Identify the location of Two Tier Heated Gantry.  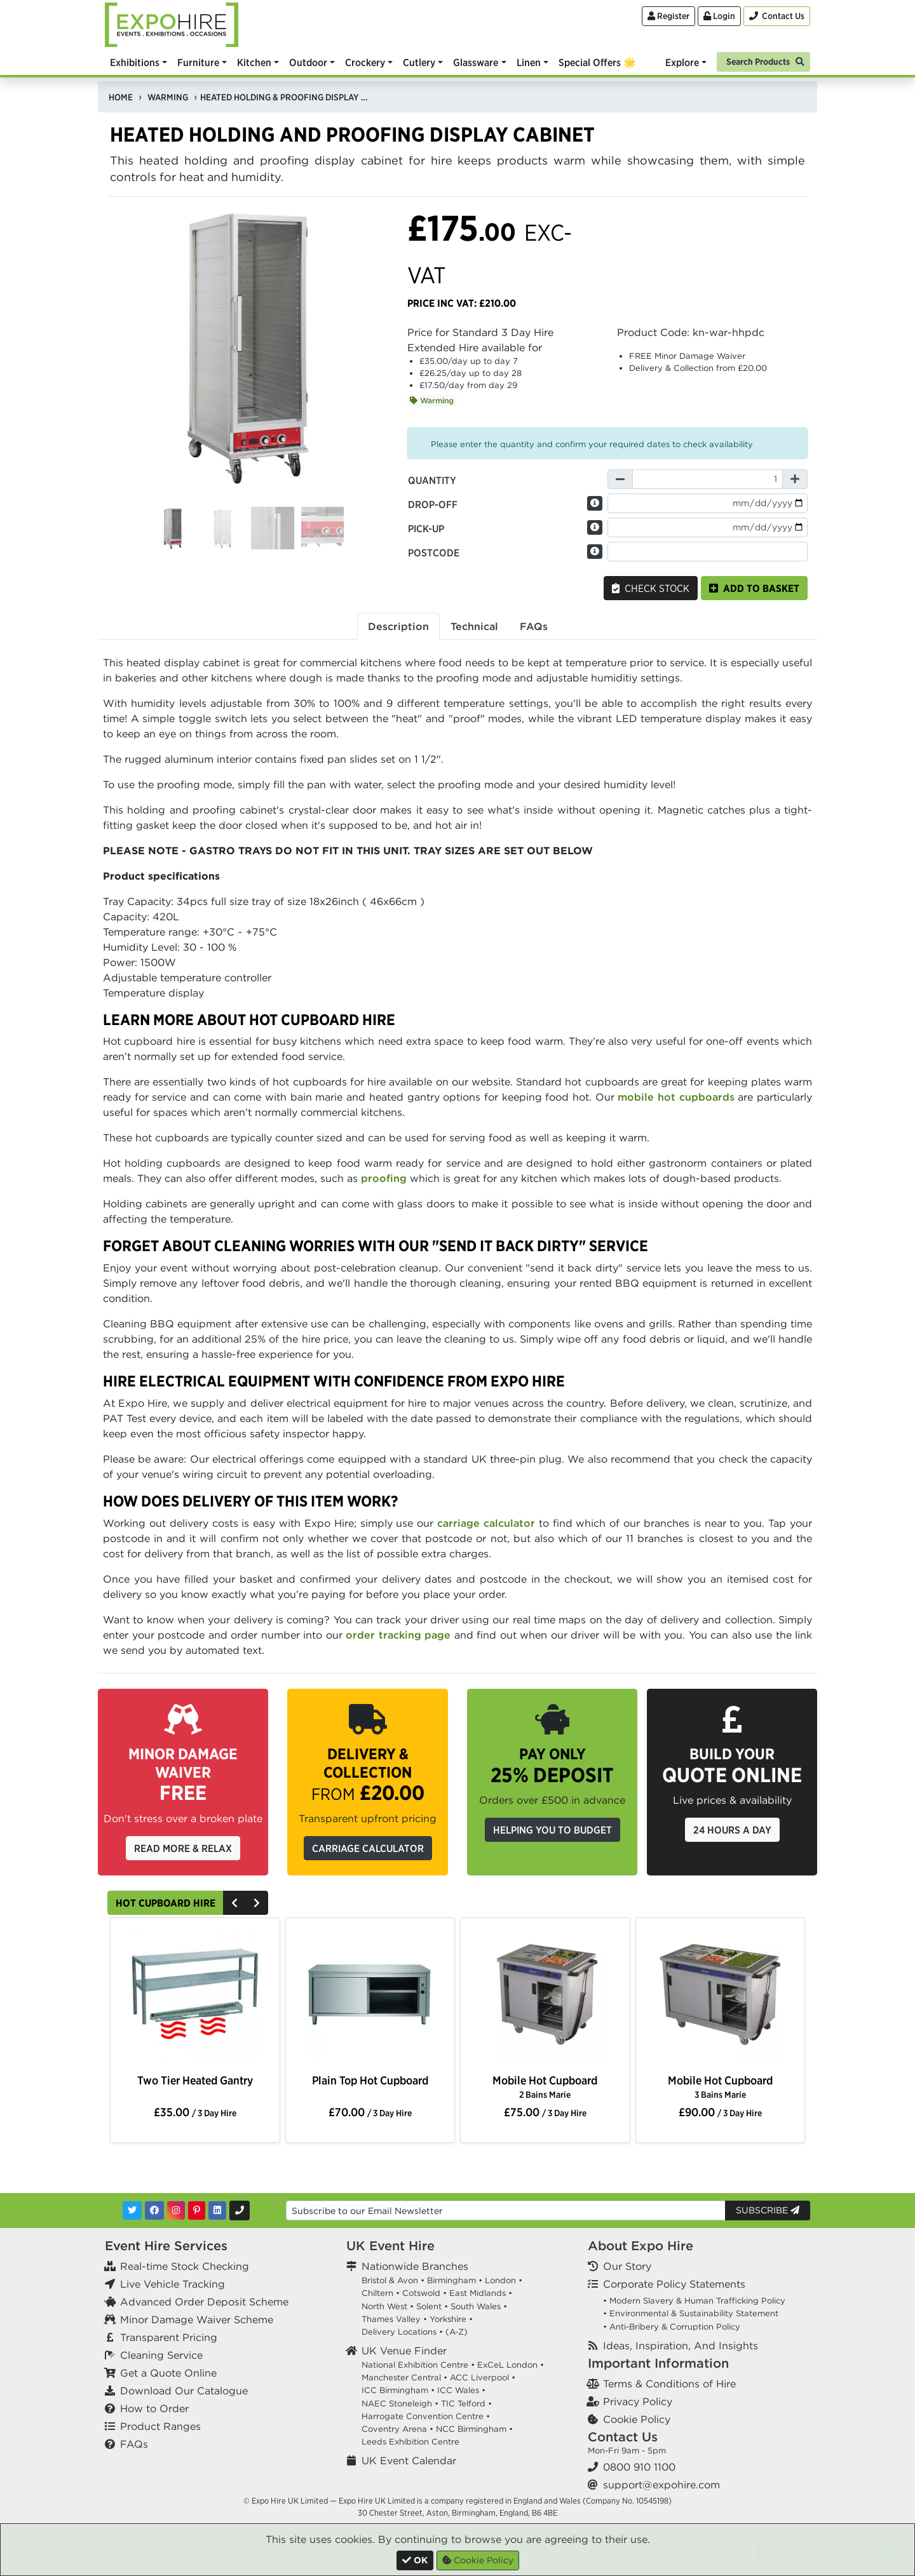
(195, 2080).